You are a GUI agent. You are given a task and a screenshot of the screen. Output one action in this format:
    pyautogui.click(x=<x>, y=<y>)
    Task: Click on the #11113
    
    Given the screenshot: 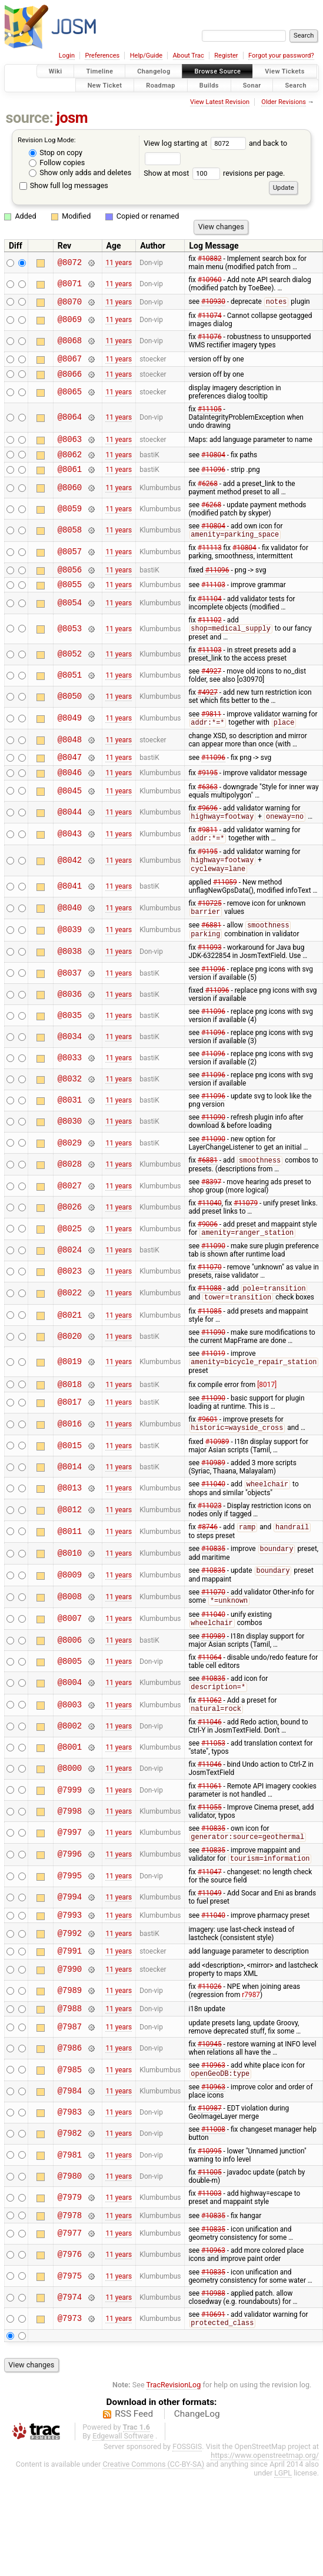 What is the action you would take?
    pyautogui.click(x=210, y=559)
    